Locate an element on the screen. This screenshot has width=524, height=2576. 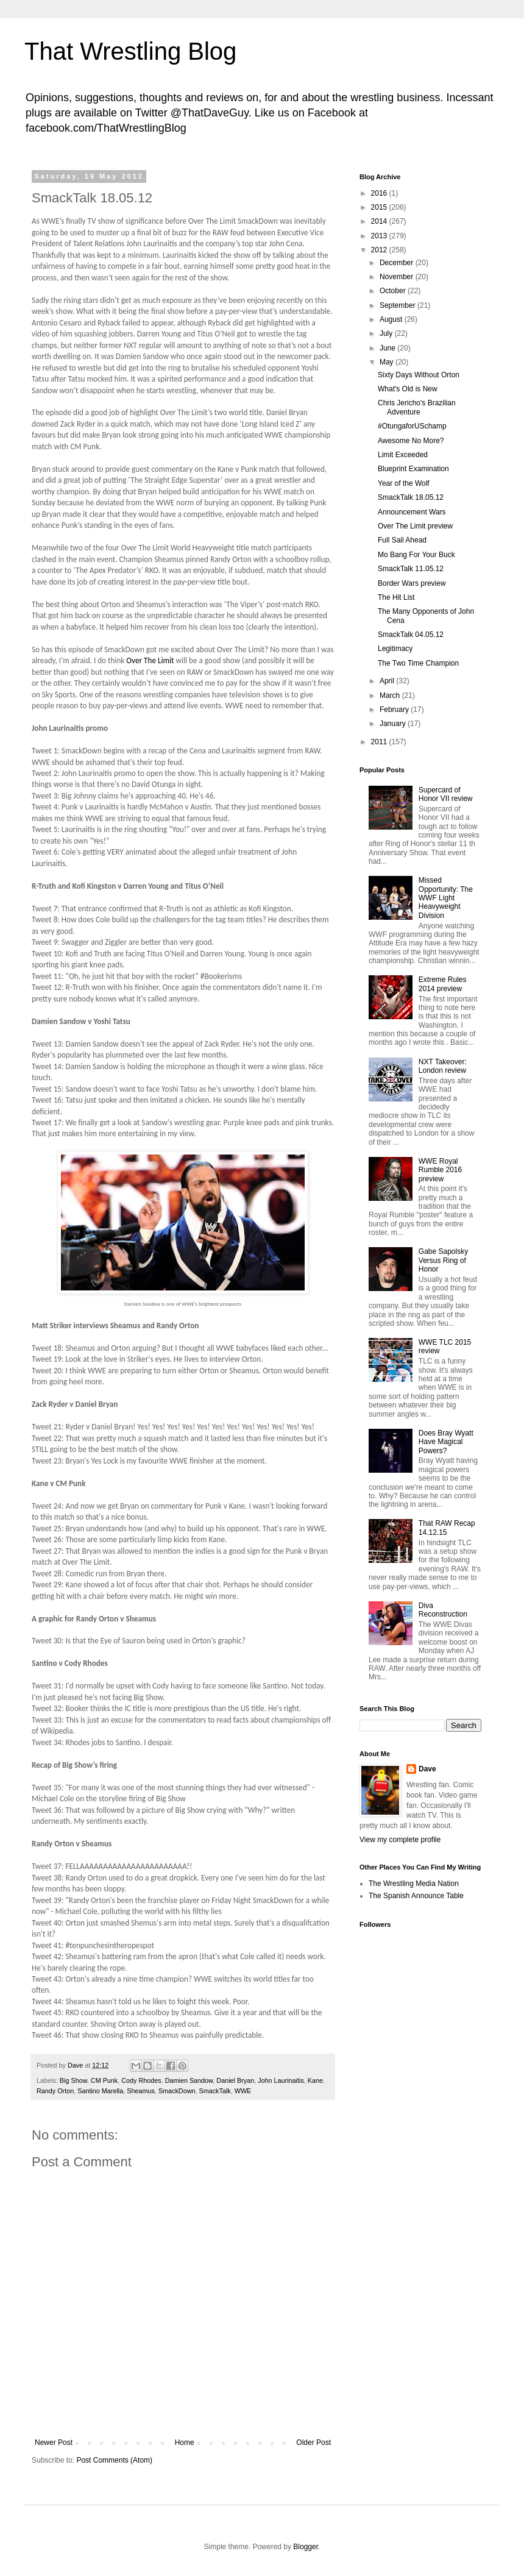
What's Old is New is located at coordinates (407, 389).